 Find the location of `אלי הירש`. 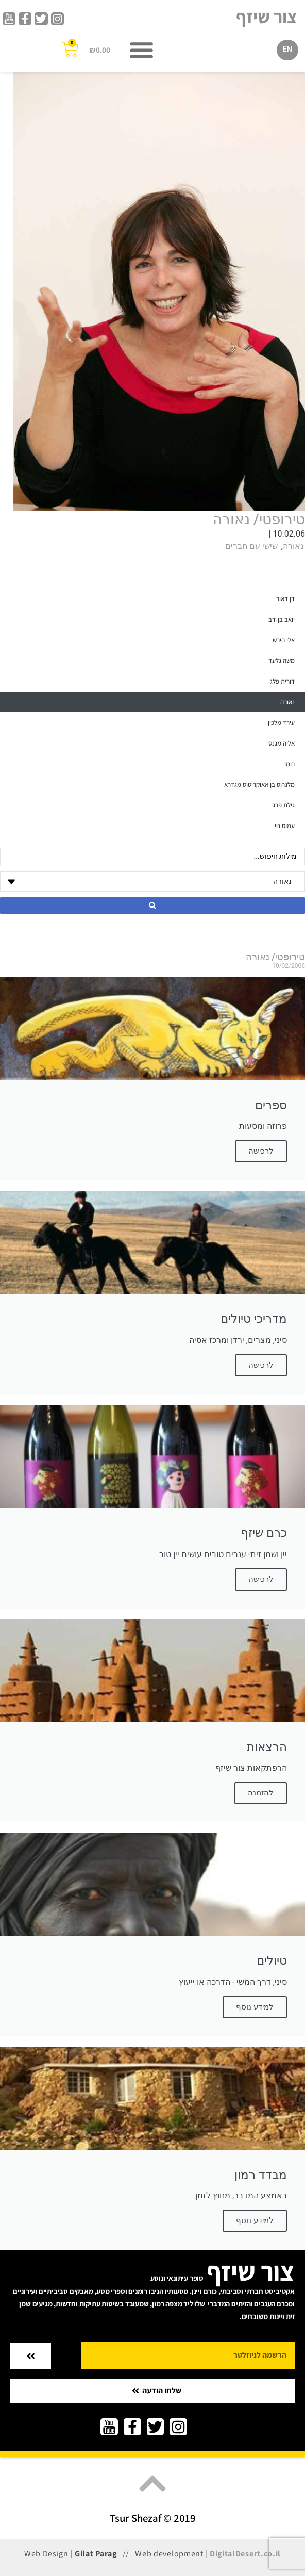

אלי הירש is located at coordinates (284, 640).